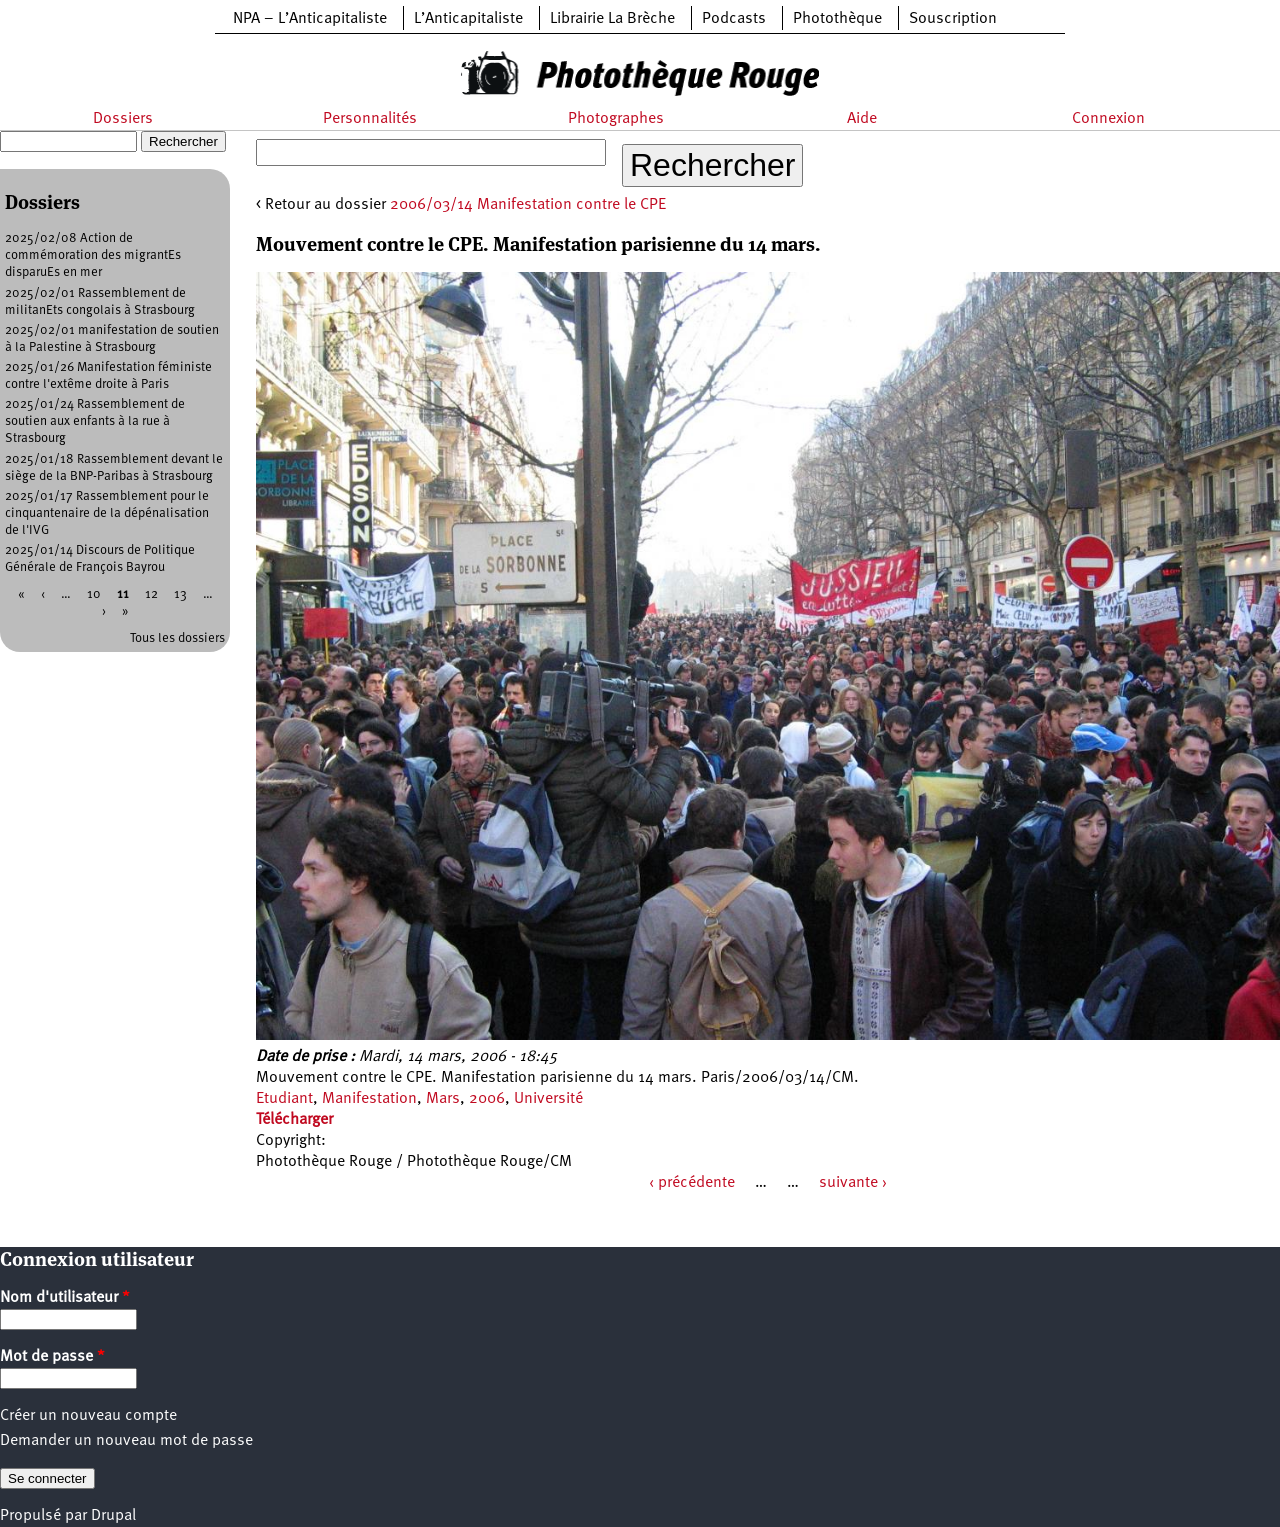  Describe the element at coordinates (443, 1099) in the screenshot. I see `Mars` at that location.